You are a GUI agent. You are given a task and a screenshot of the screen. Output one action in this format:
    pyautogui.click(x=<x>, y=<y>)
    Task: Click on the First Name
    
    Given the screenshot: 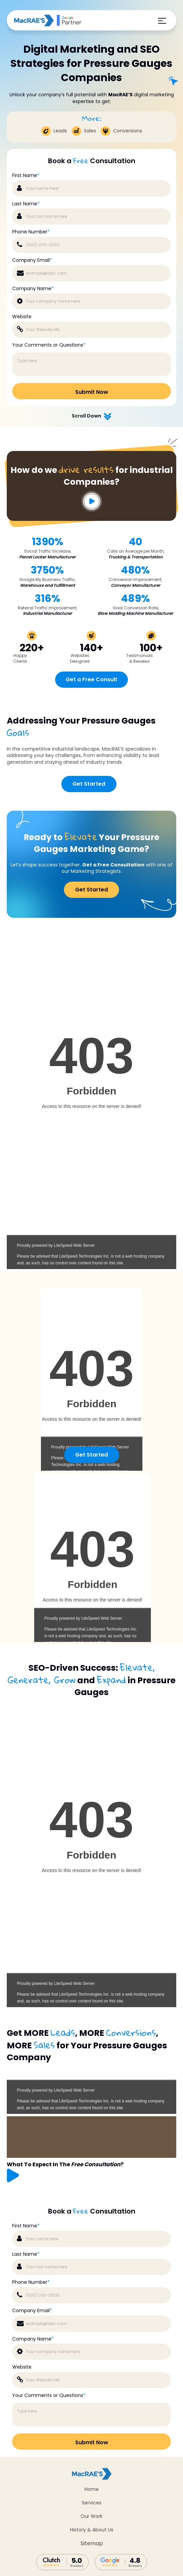 What is the action you would take?
    pyautogui.click(x=26, y=2226)
    